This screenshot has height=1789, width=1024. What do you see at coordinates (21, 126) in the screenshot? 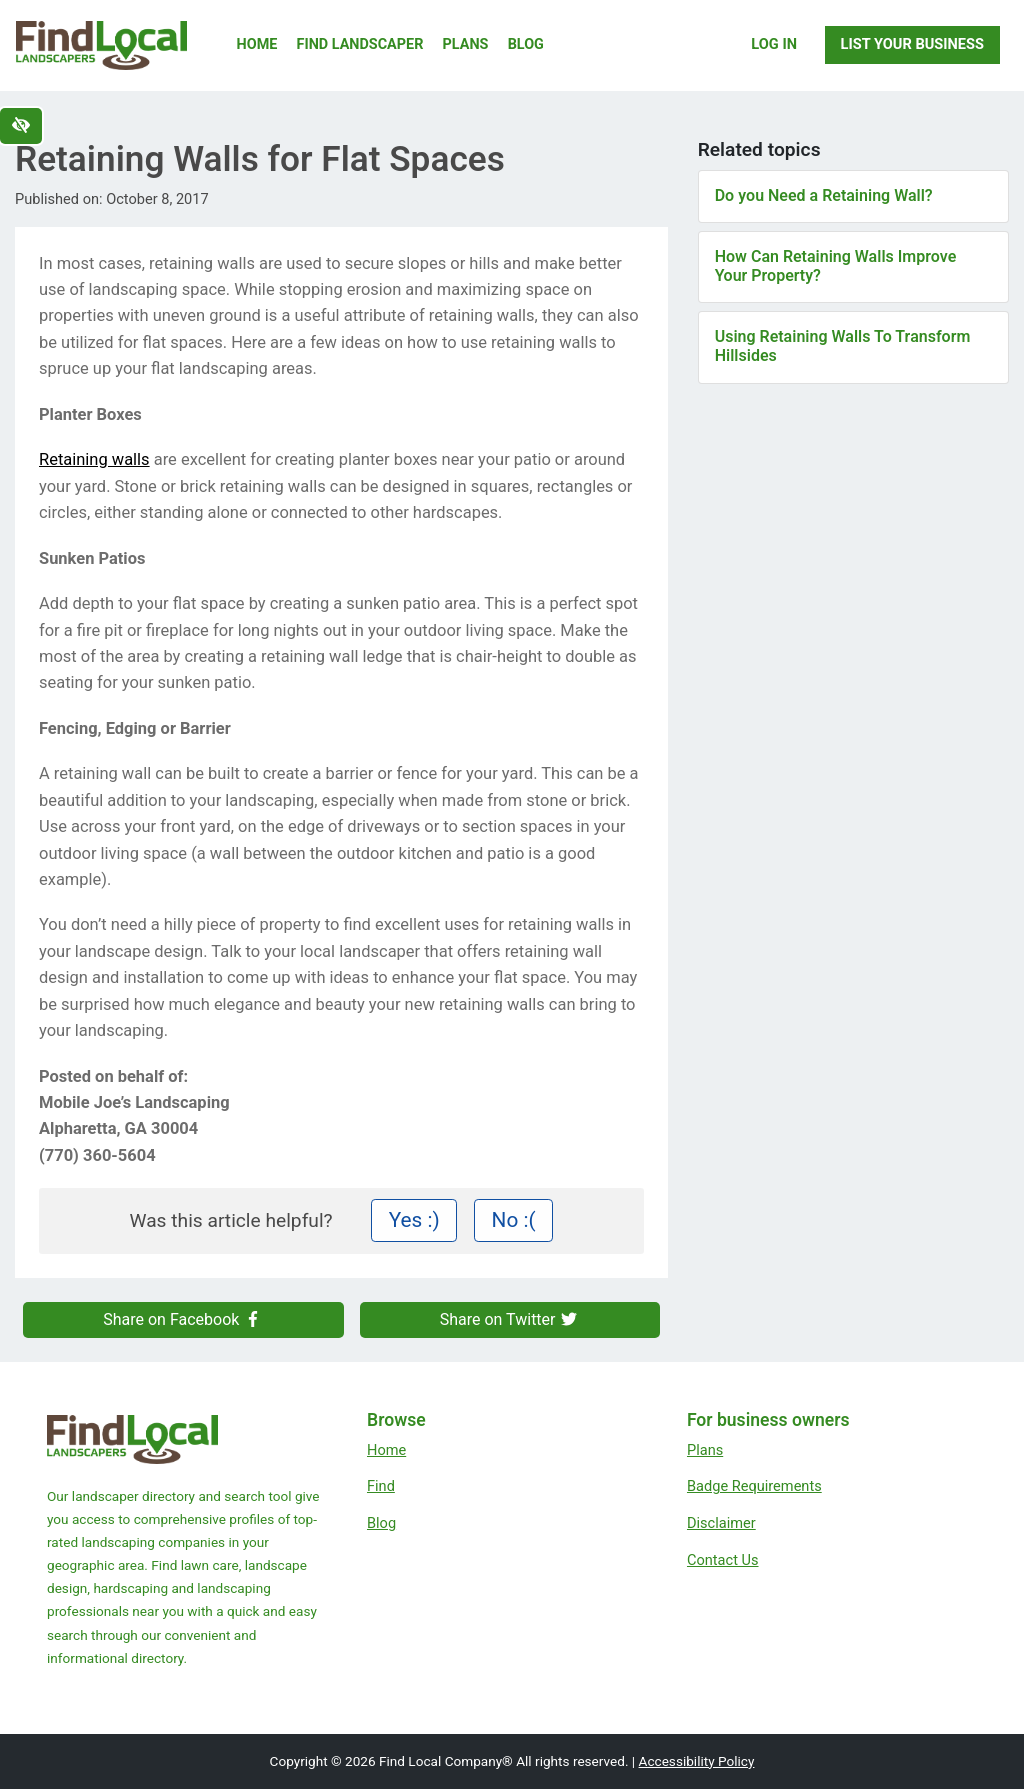
I see `[Switch to high color contrast version of the website]` at bounding box center [21, 126].